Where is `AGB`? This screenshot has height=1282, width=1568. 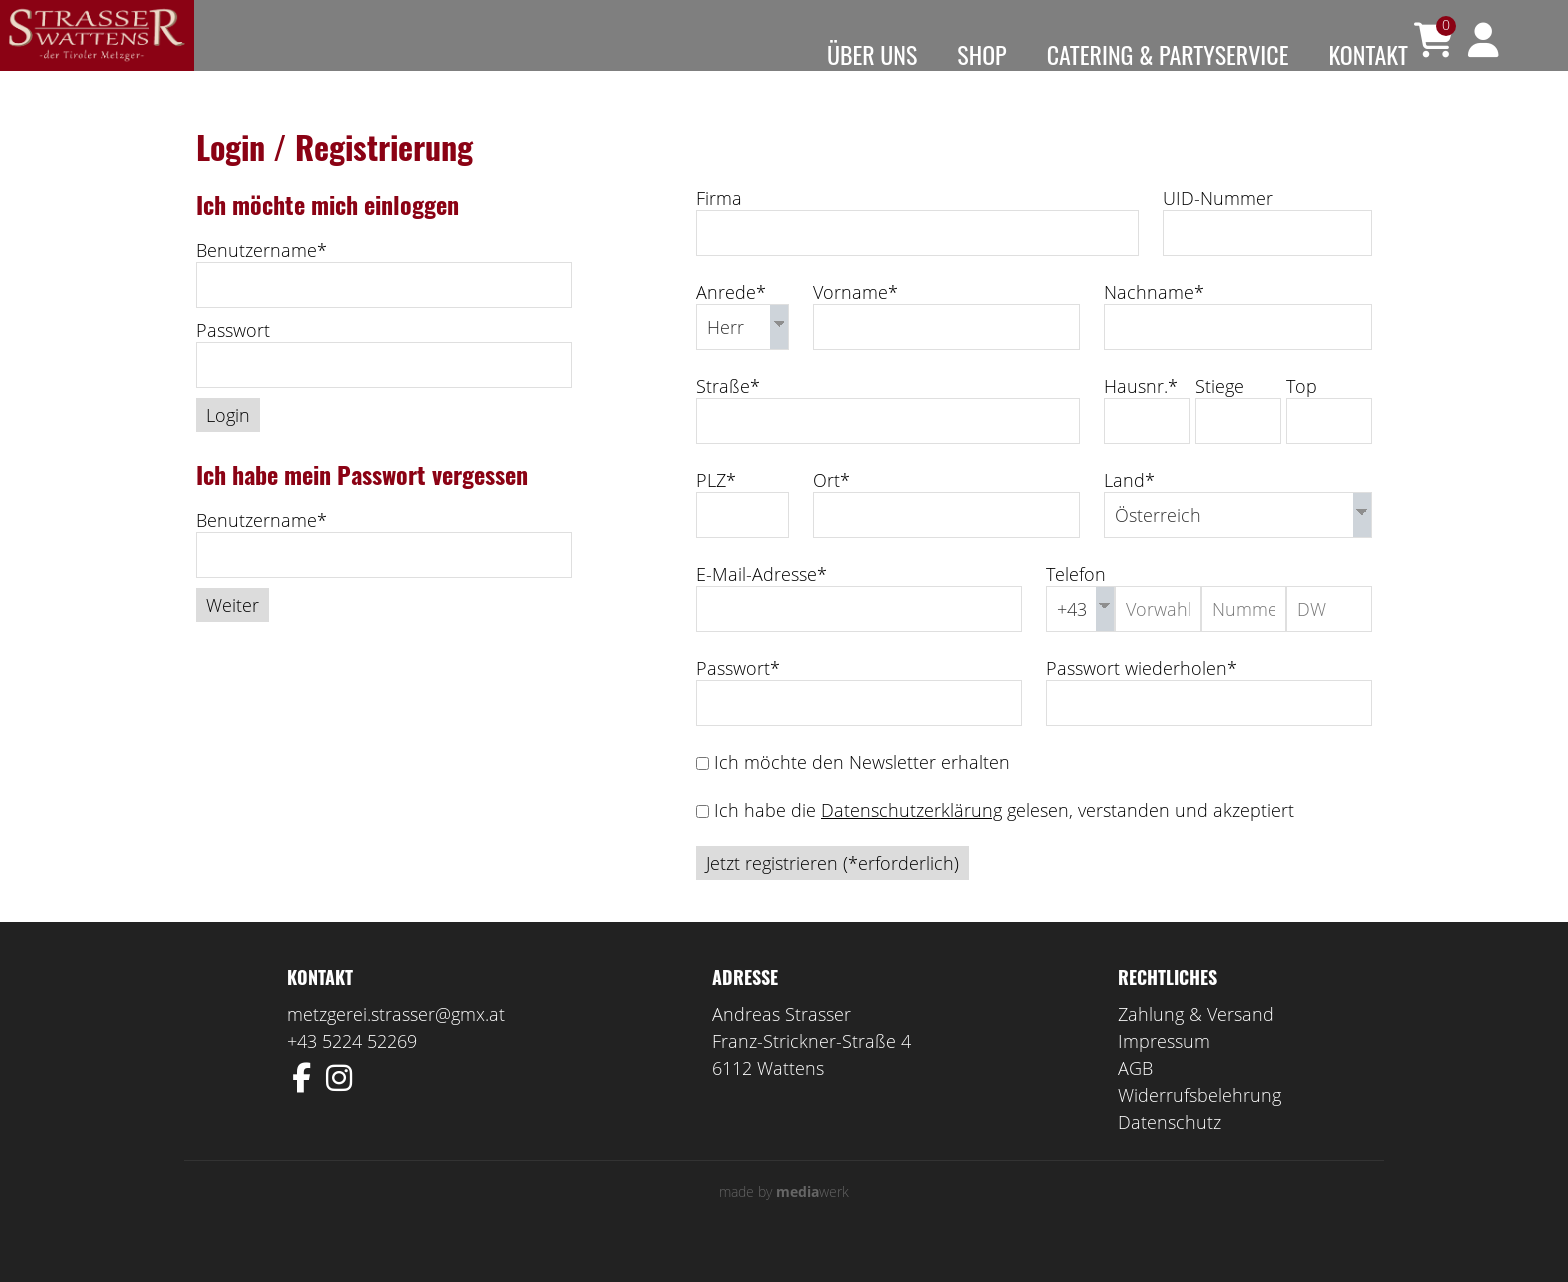
AGB is located at coordinates (1135, 1097).